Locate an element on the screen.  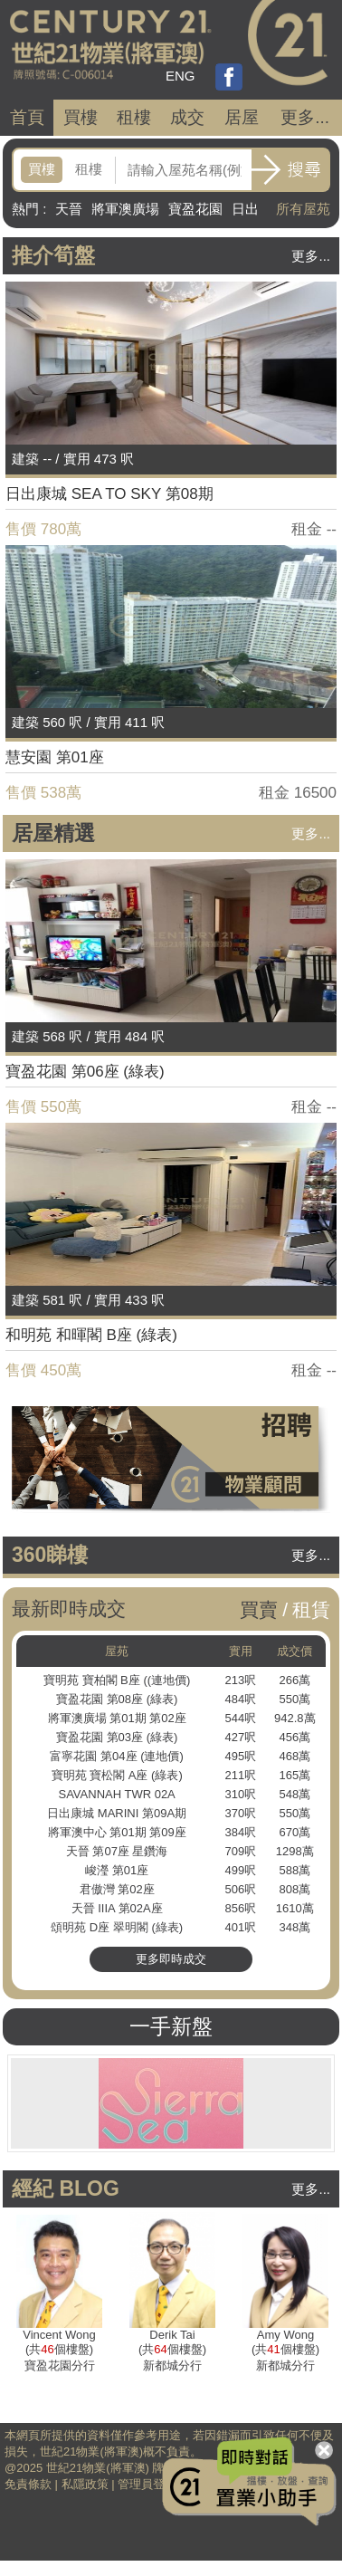
管理員登入 is located at coordinates (147, 2484).